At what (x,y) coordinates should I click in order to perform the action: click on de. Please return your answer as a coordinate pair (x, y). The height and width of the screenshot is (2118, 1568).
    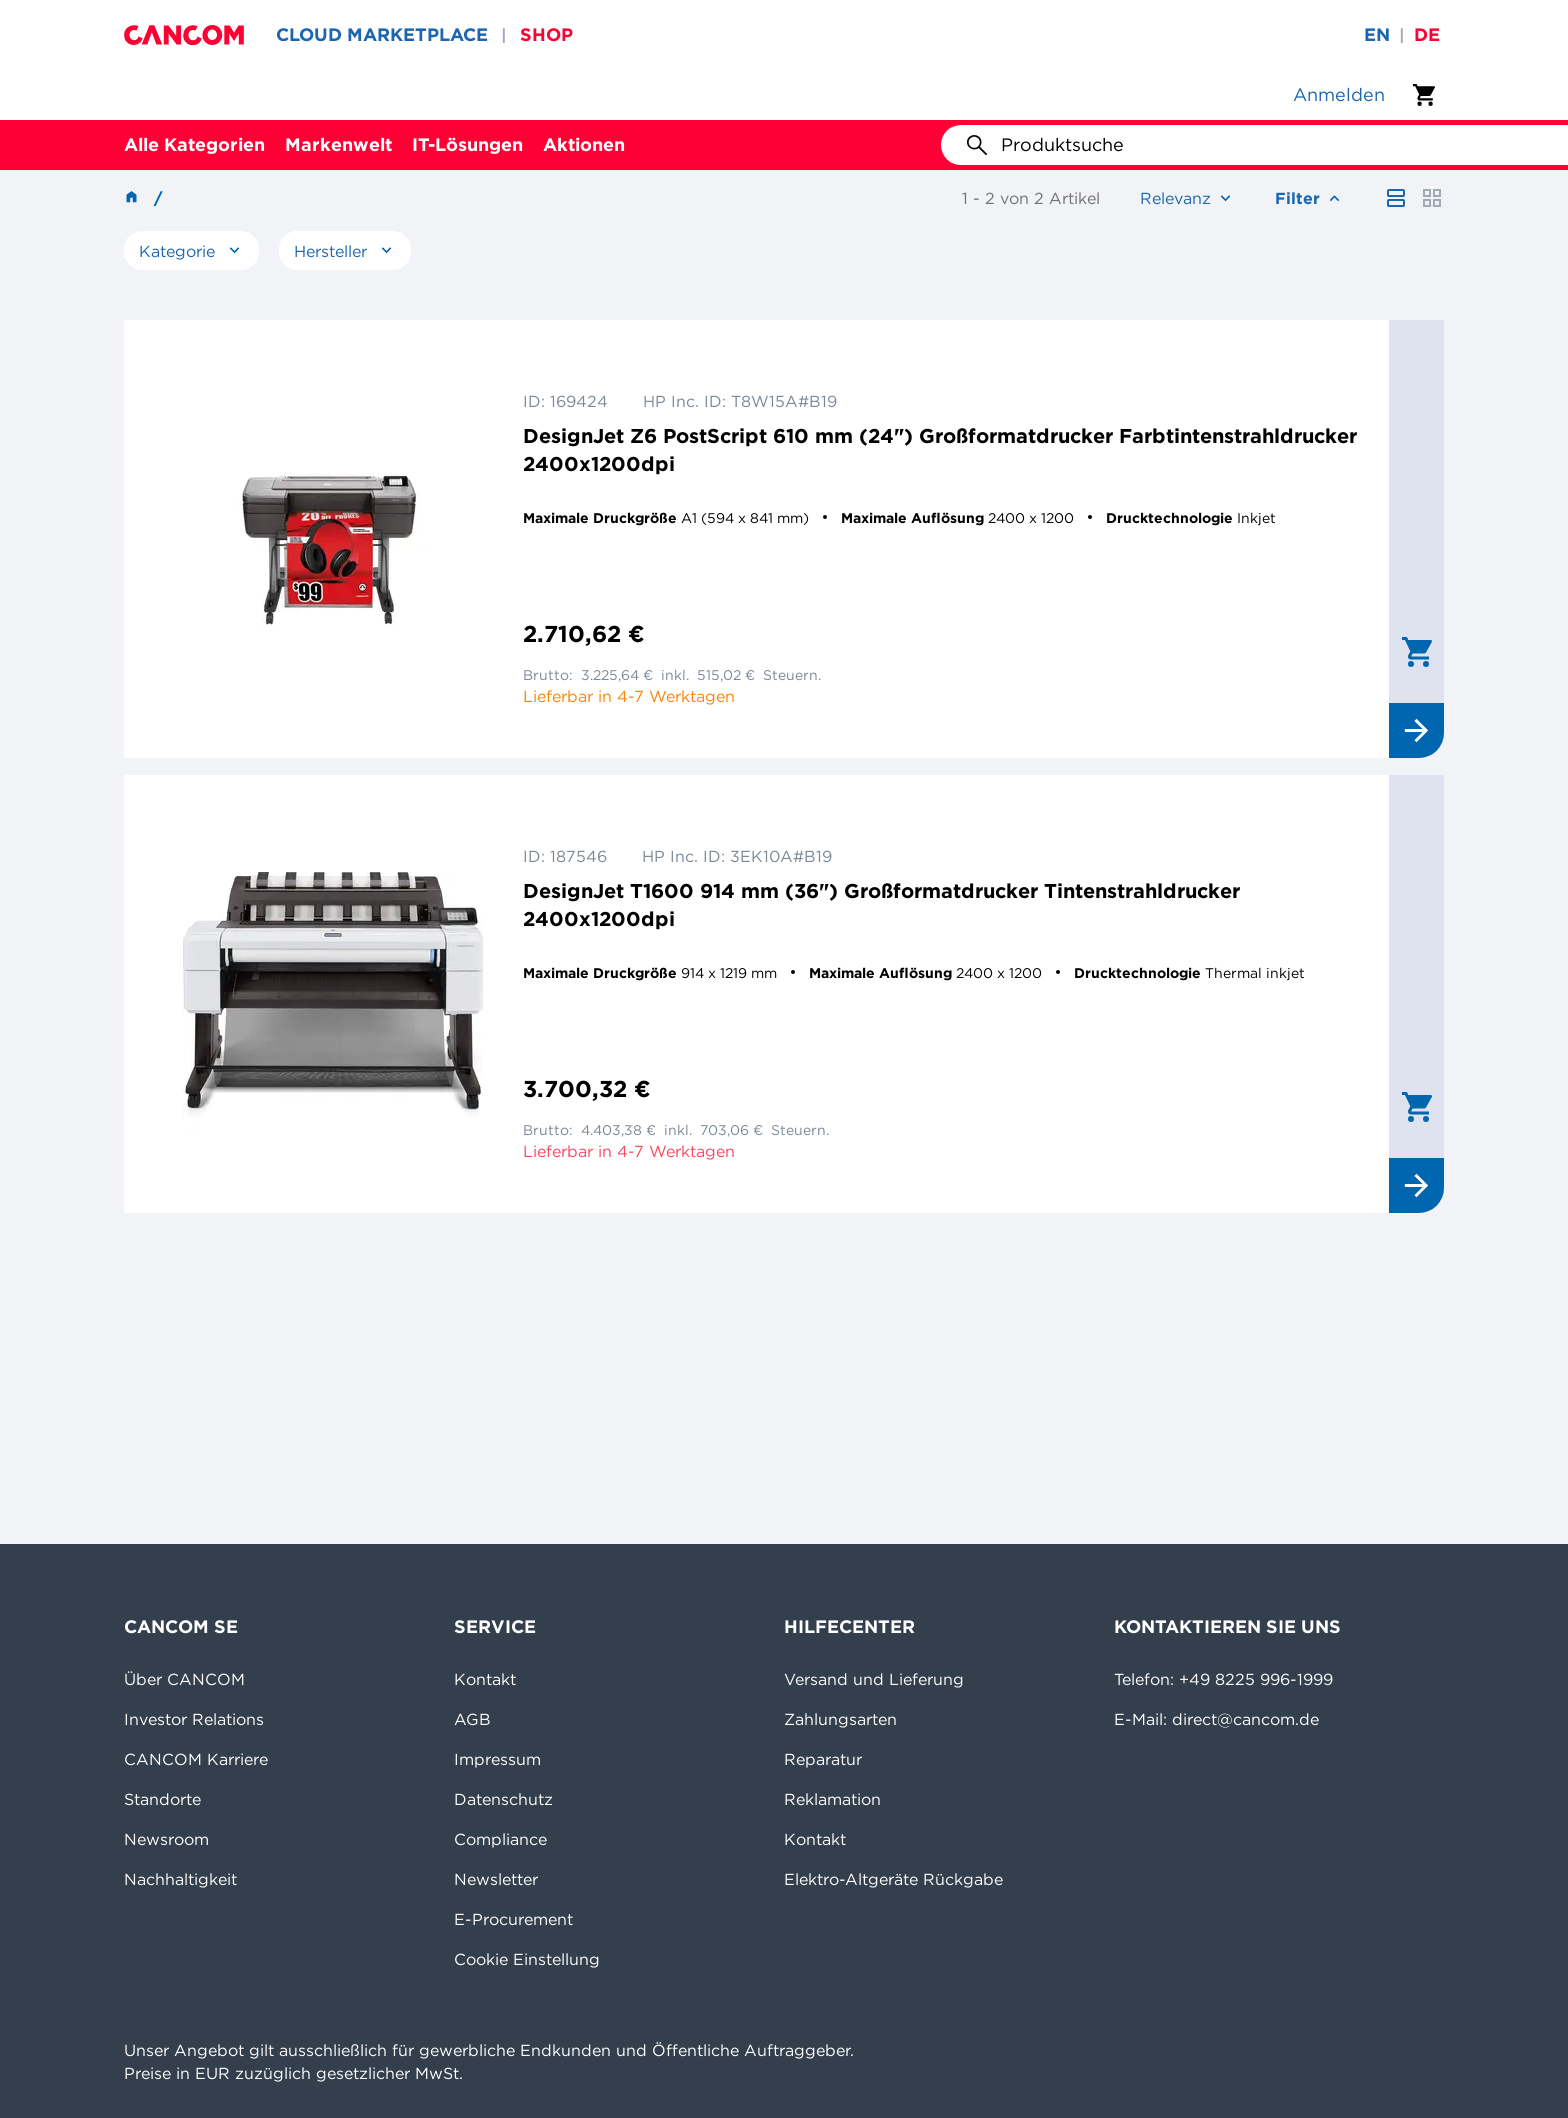
    Looking at the image, I should click on (1427, 34).